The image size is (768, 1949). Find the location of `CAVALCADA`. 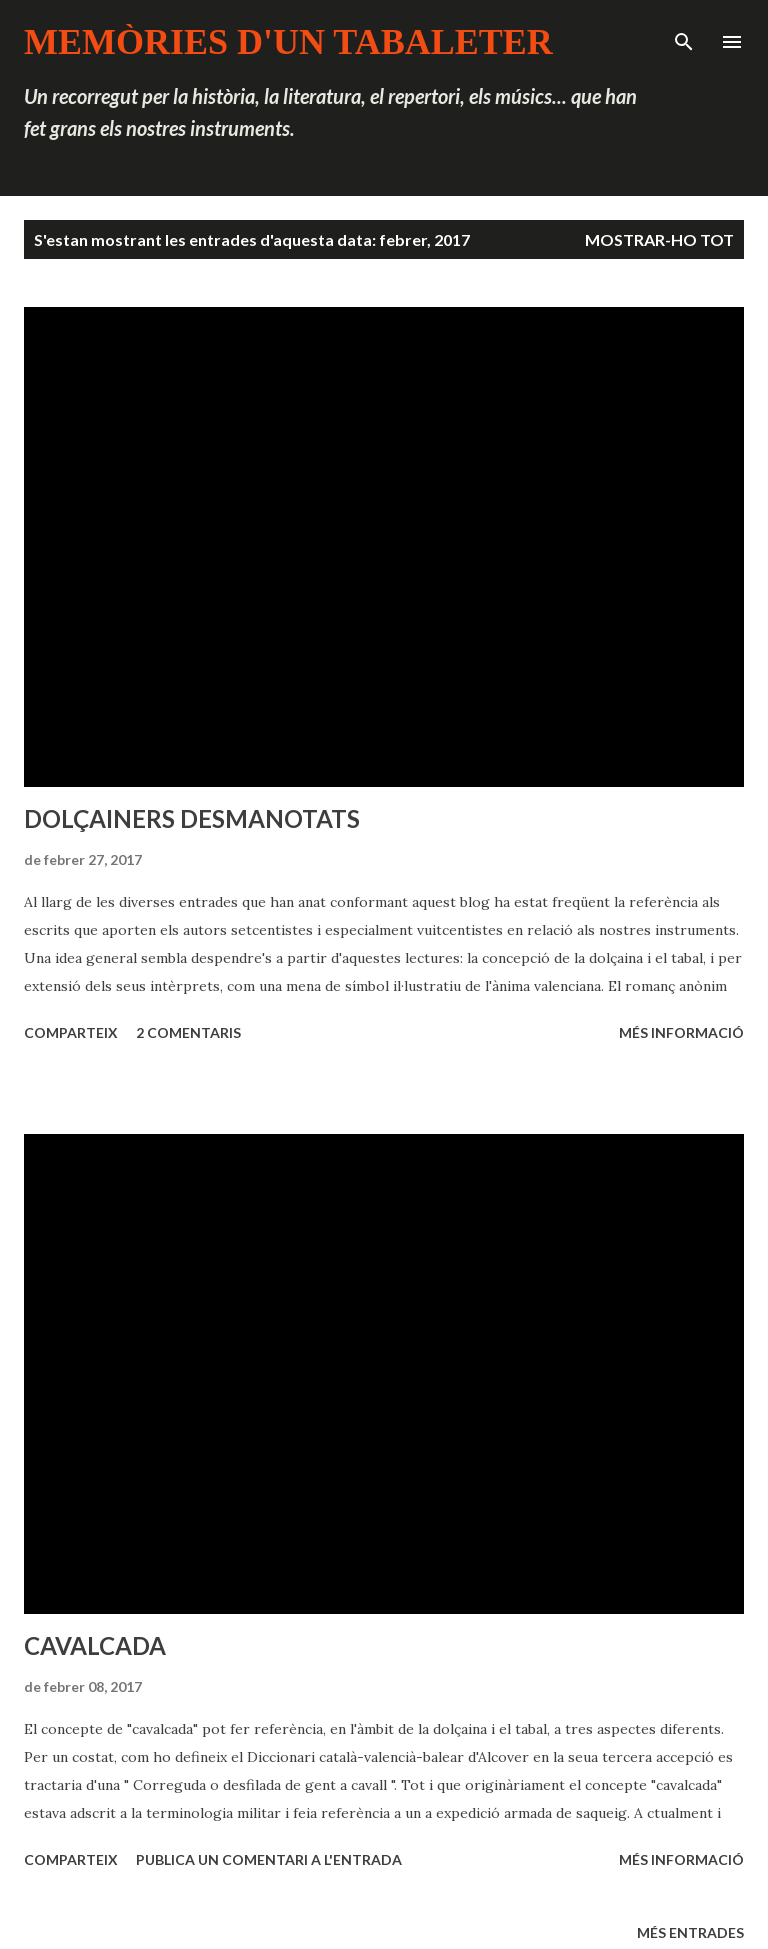

CAVALCADA is located at coordinates (95, 1645).